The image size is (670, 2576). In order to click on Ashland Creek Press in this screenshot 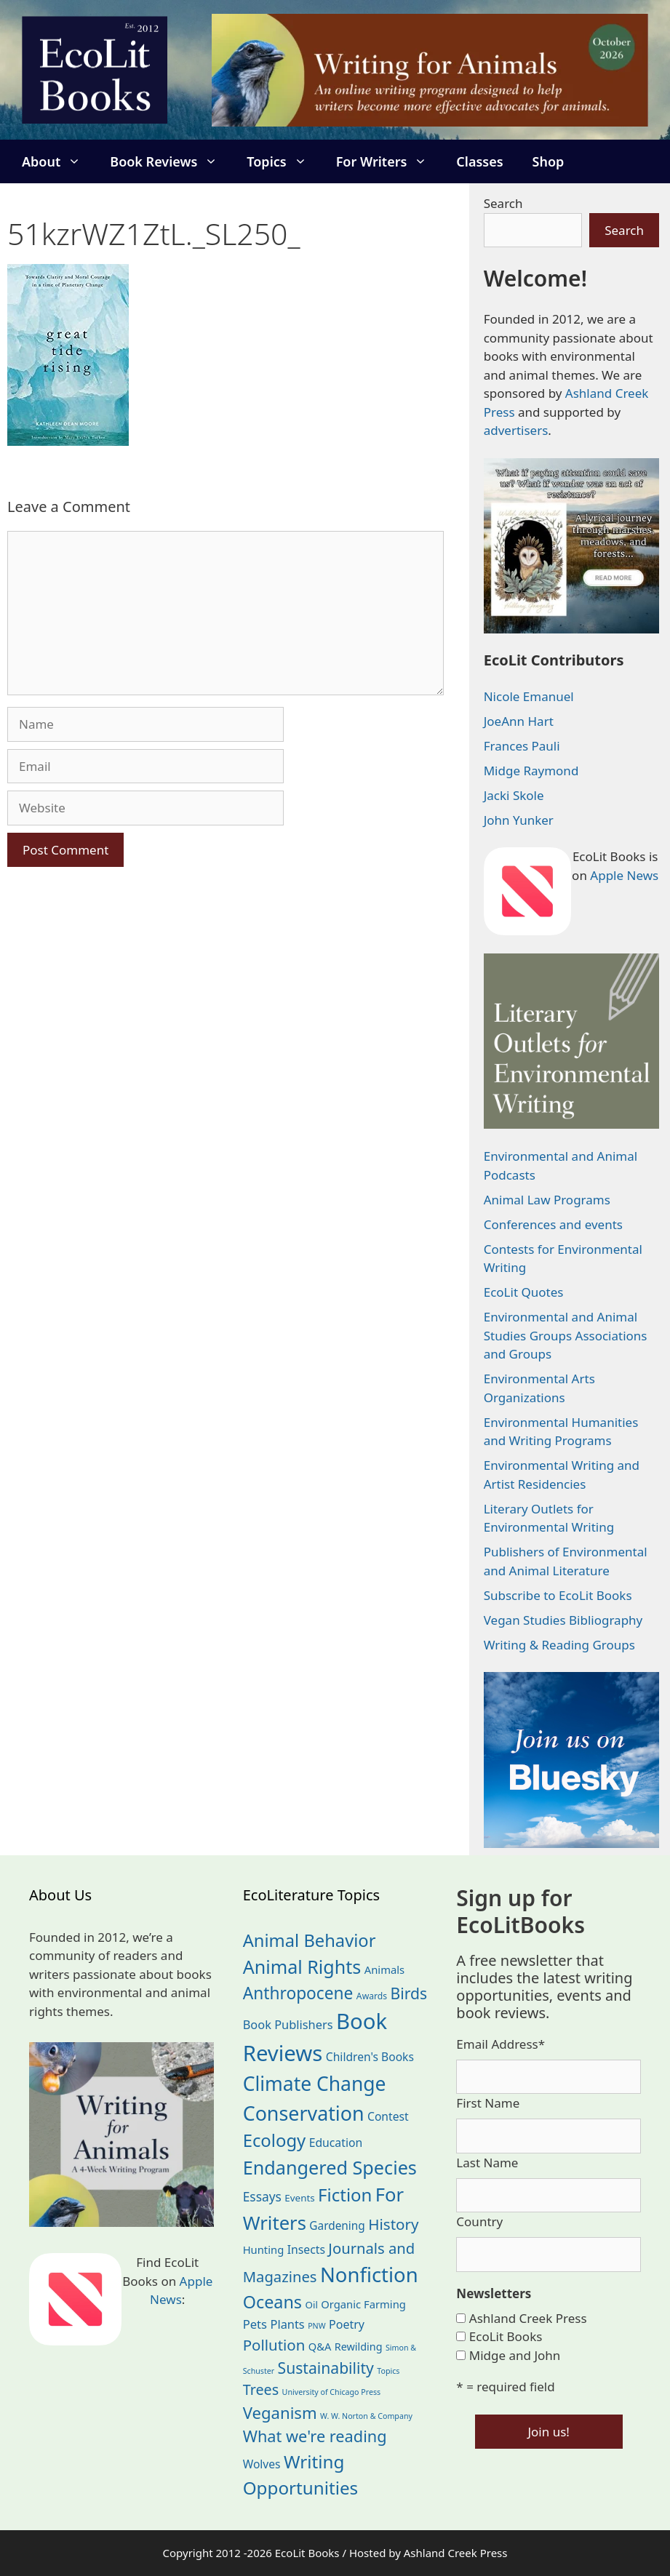, I will do `click(528, 2318)`.